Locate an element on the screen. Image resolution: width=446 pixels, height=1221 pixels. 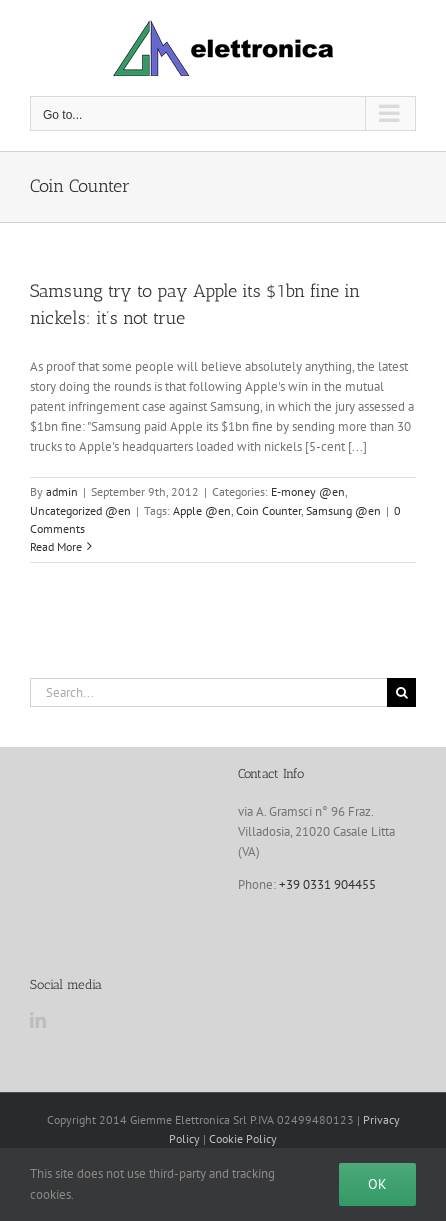
Apple @en is located at coordinates (202, 510).